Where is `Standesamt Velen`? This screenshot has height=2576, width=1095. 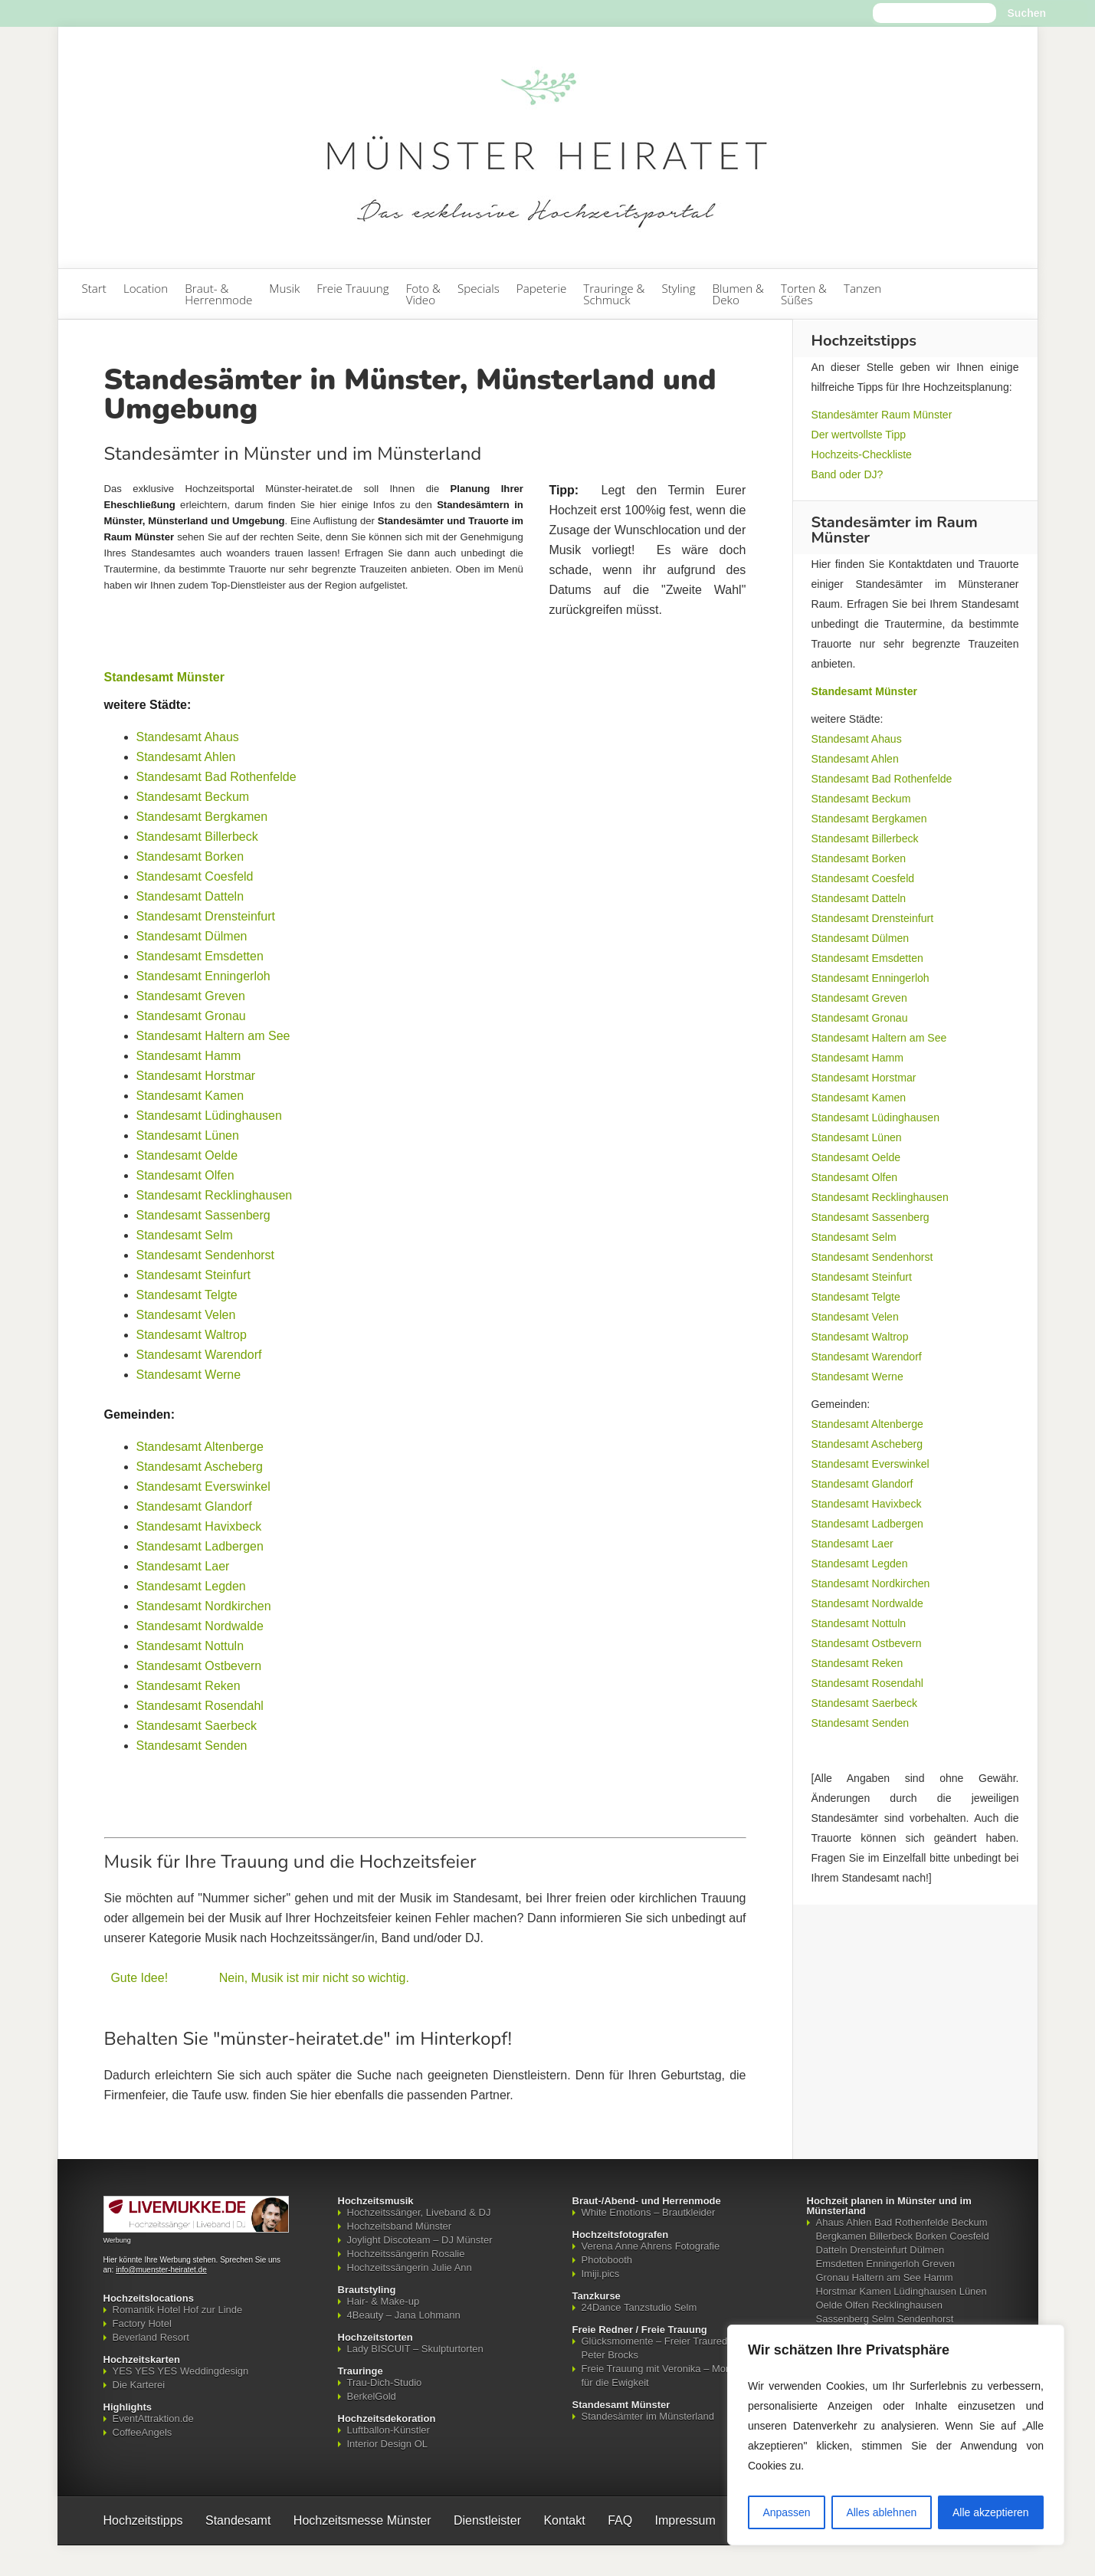 Standesamt Velen is located at coordinates (186, 1314).